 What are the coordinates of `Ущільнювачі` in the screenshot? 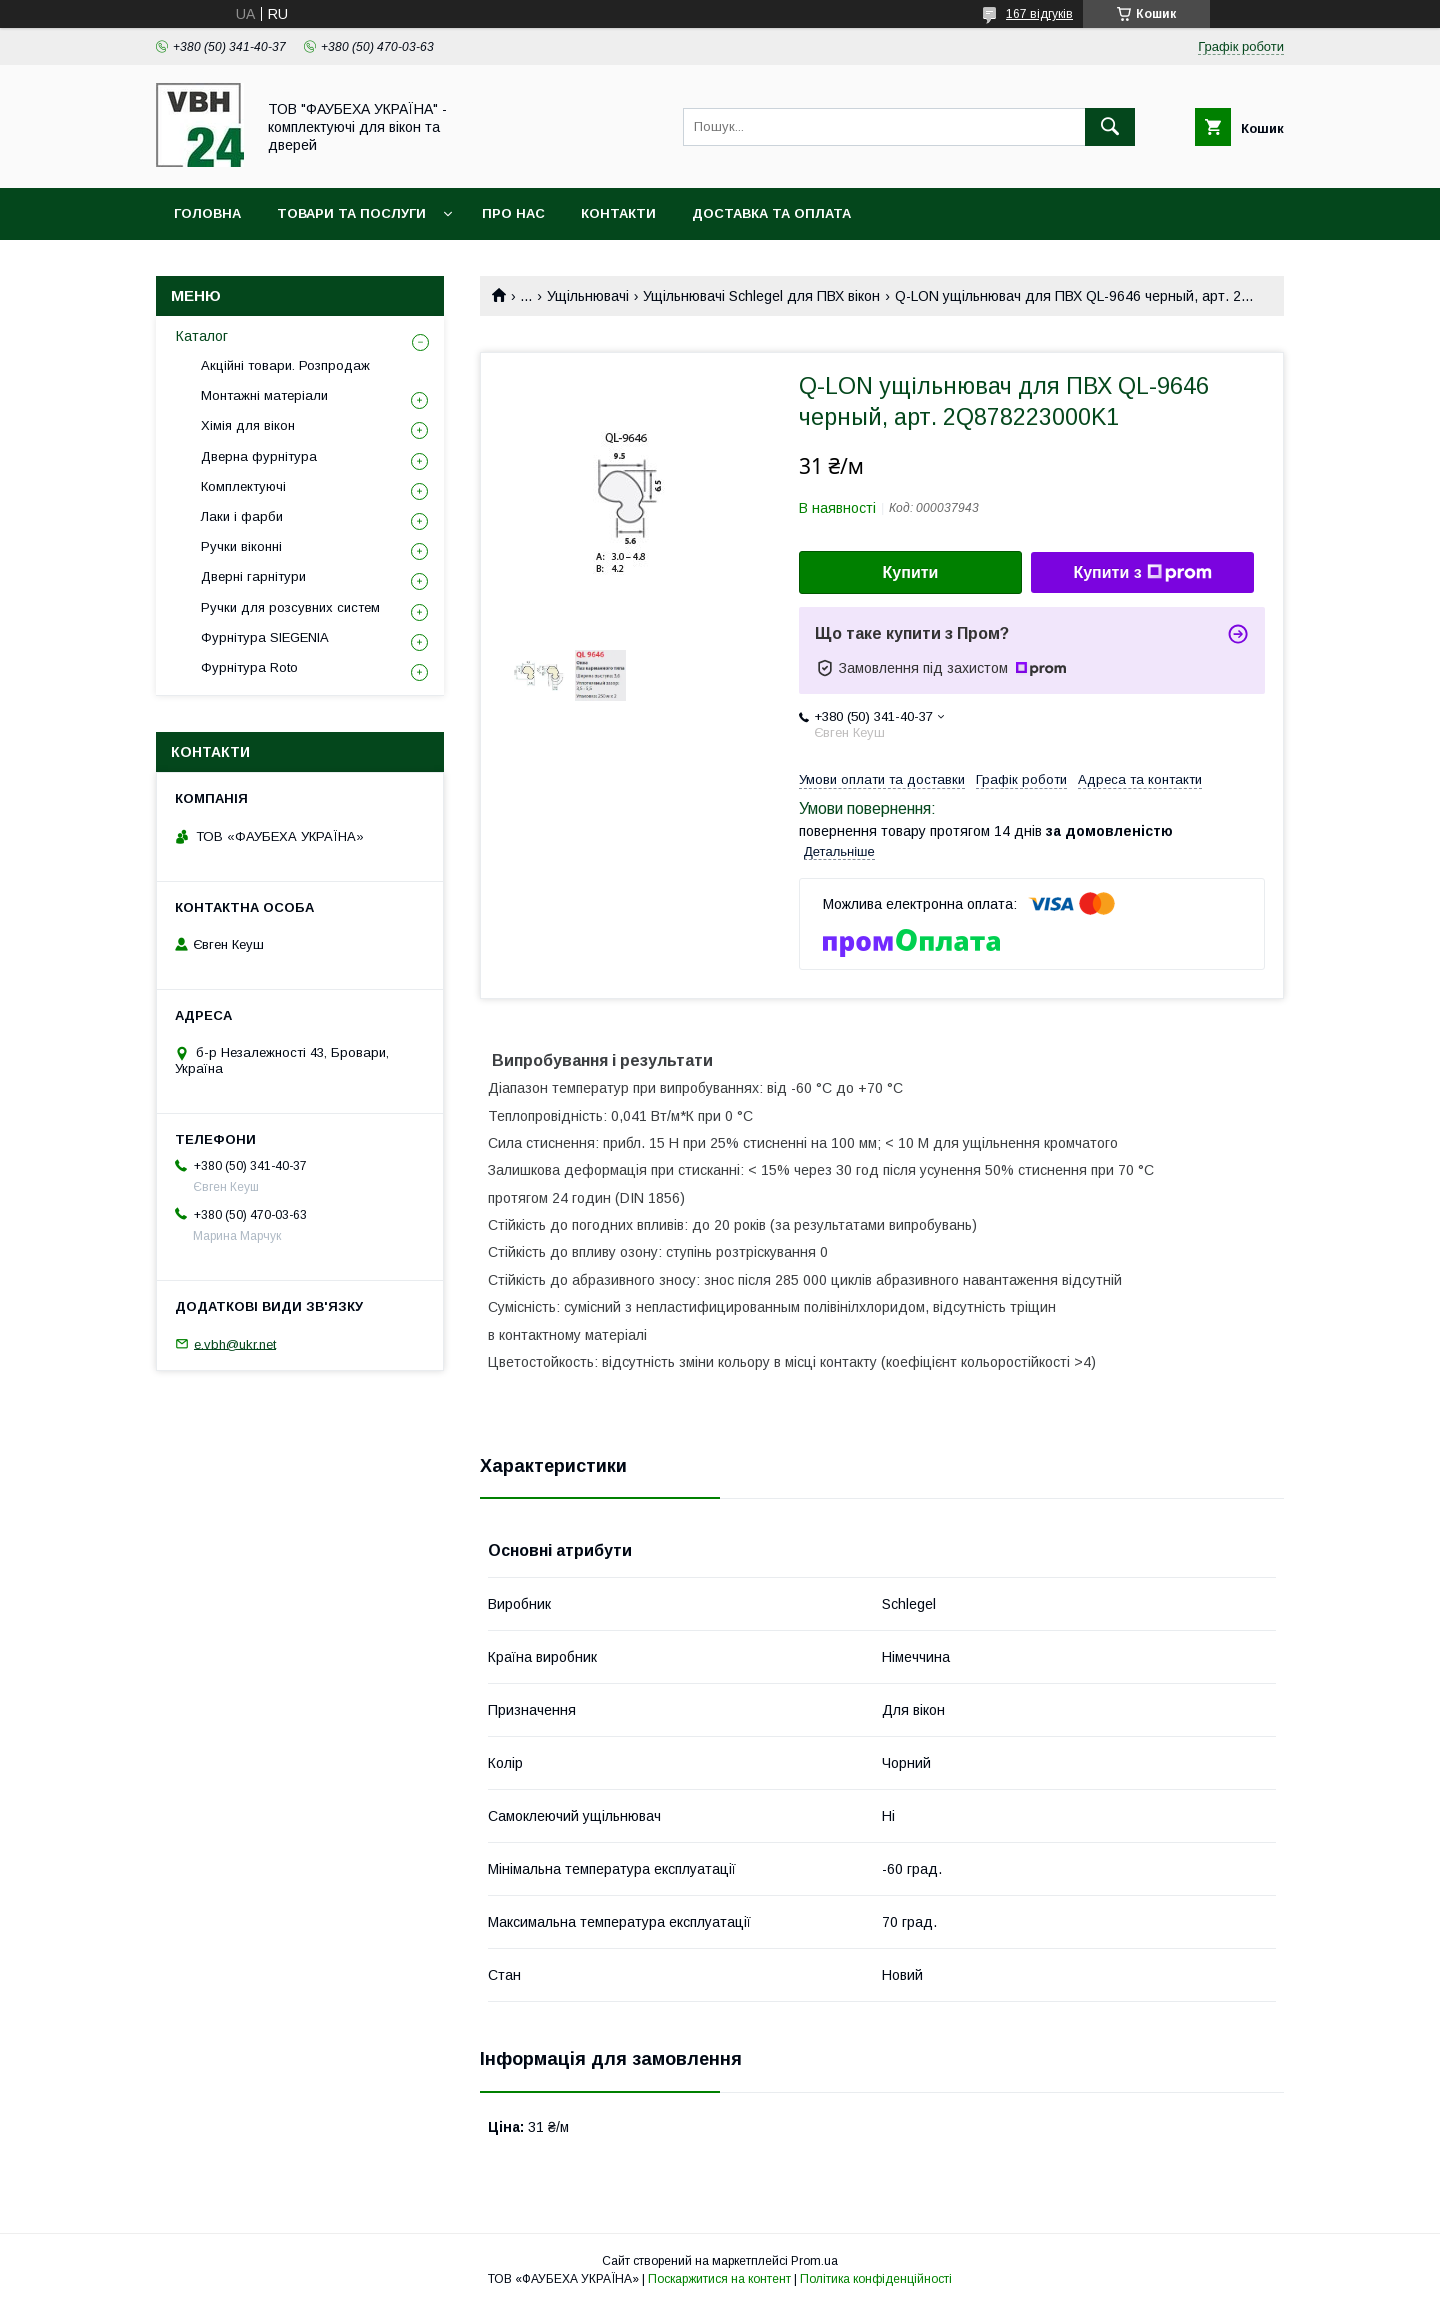 It's located at (588, 296).